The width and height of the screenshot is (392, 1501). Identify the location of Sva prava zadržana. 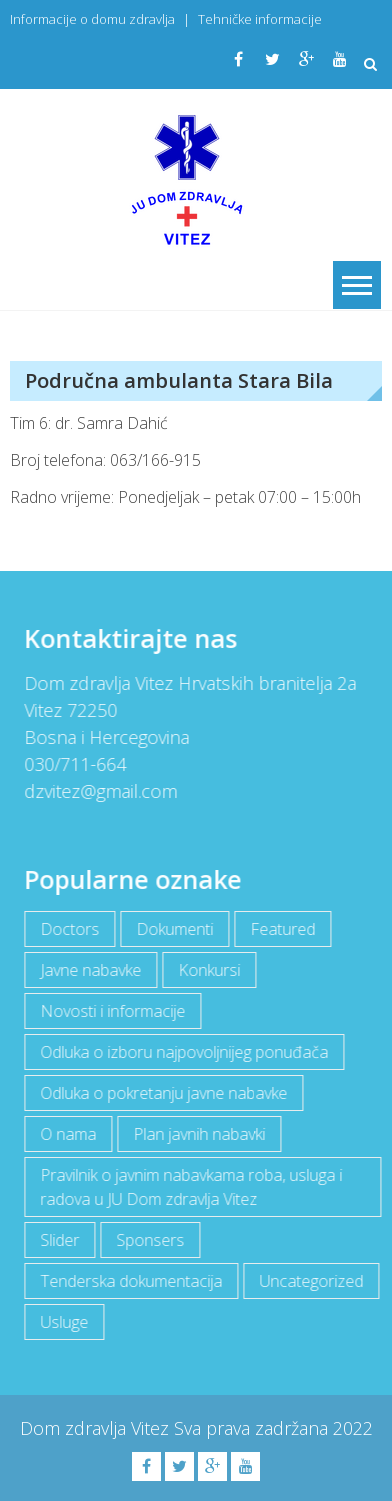
(253, 1428).